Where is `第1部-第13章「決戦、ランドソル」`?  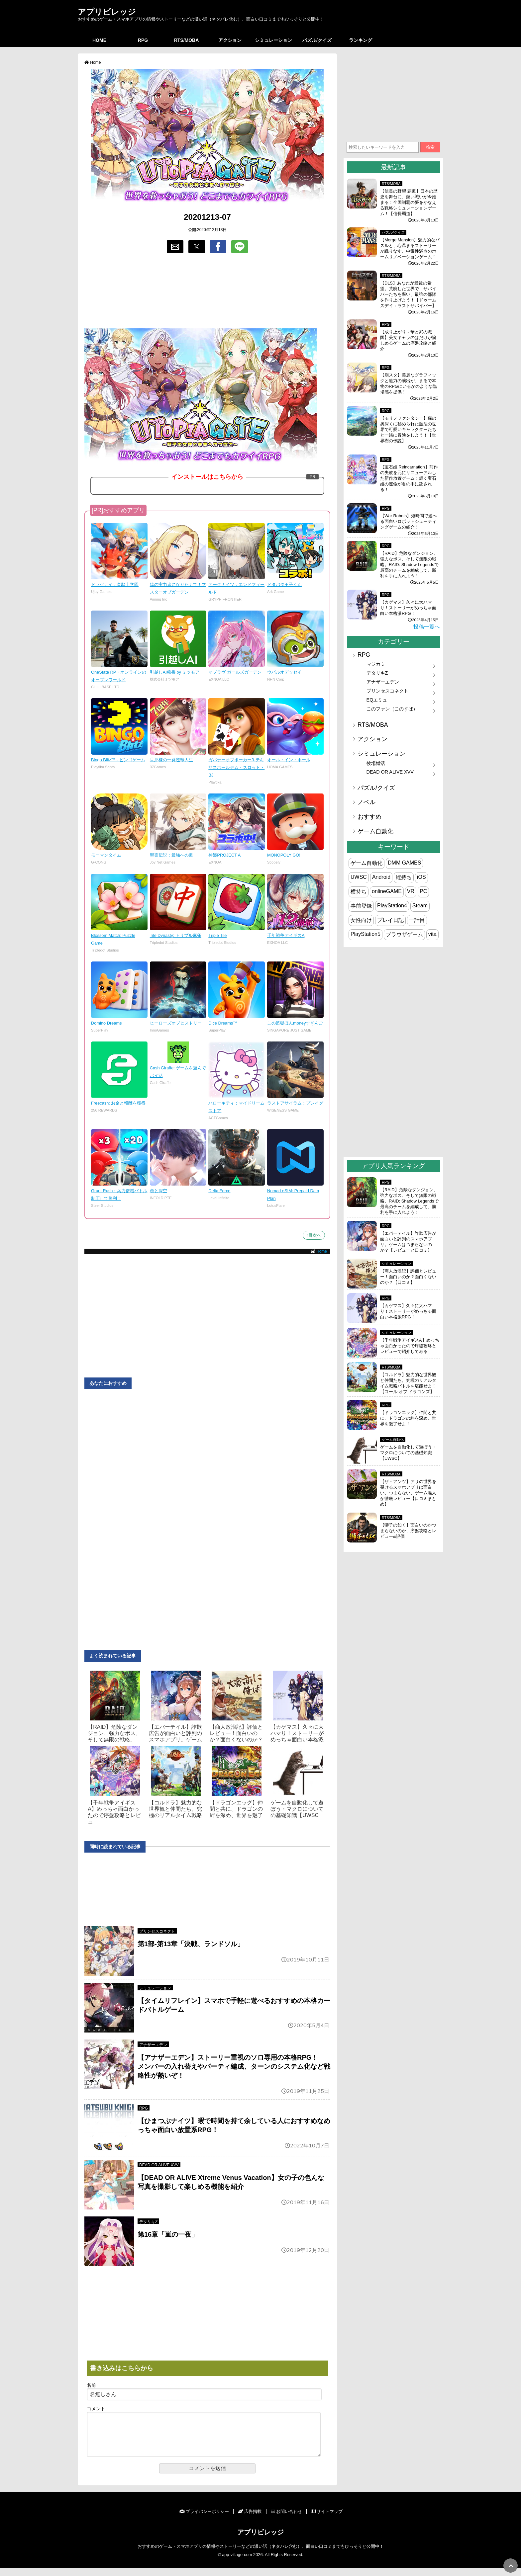
第1部-第13章「決戦、ランドソル」 is located at coordinates (191, 1944).